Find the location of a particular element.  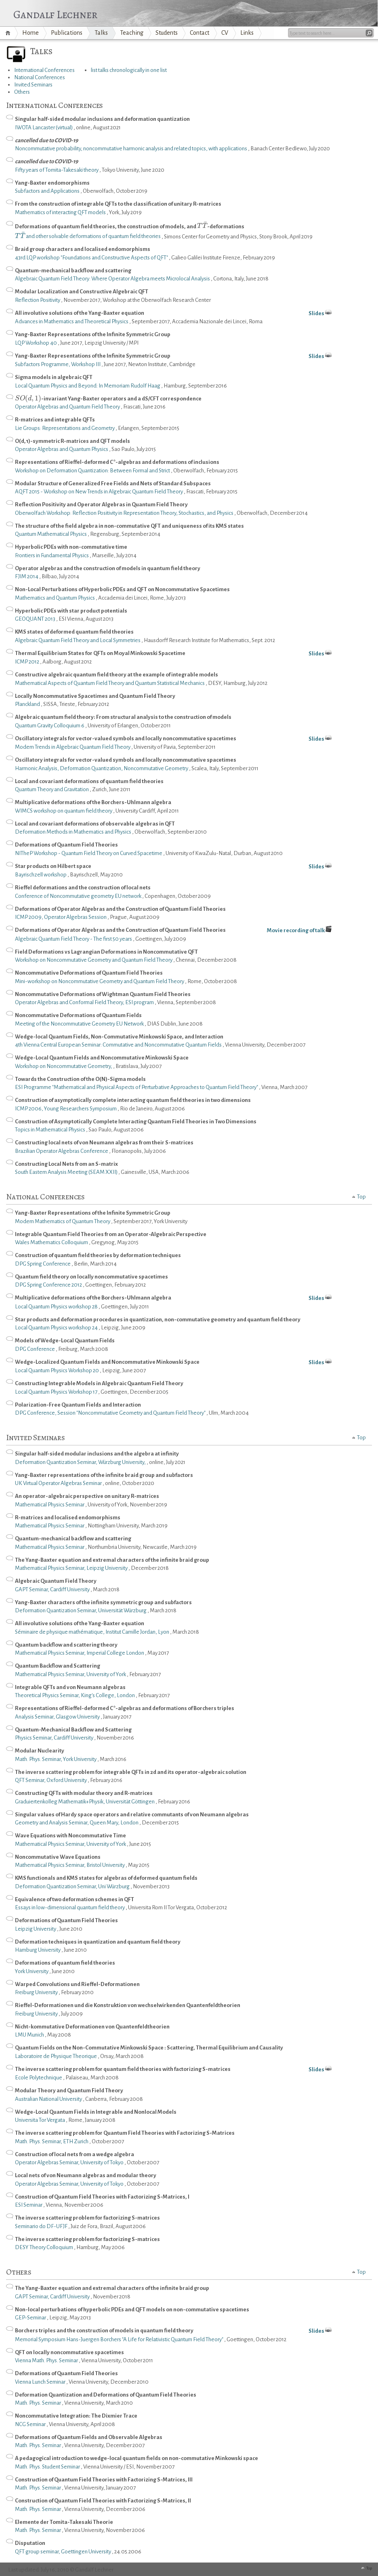

Essays in low-dimensional quantum field theory is located at coordinates (70, 1907).